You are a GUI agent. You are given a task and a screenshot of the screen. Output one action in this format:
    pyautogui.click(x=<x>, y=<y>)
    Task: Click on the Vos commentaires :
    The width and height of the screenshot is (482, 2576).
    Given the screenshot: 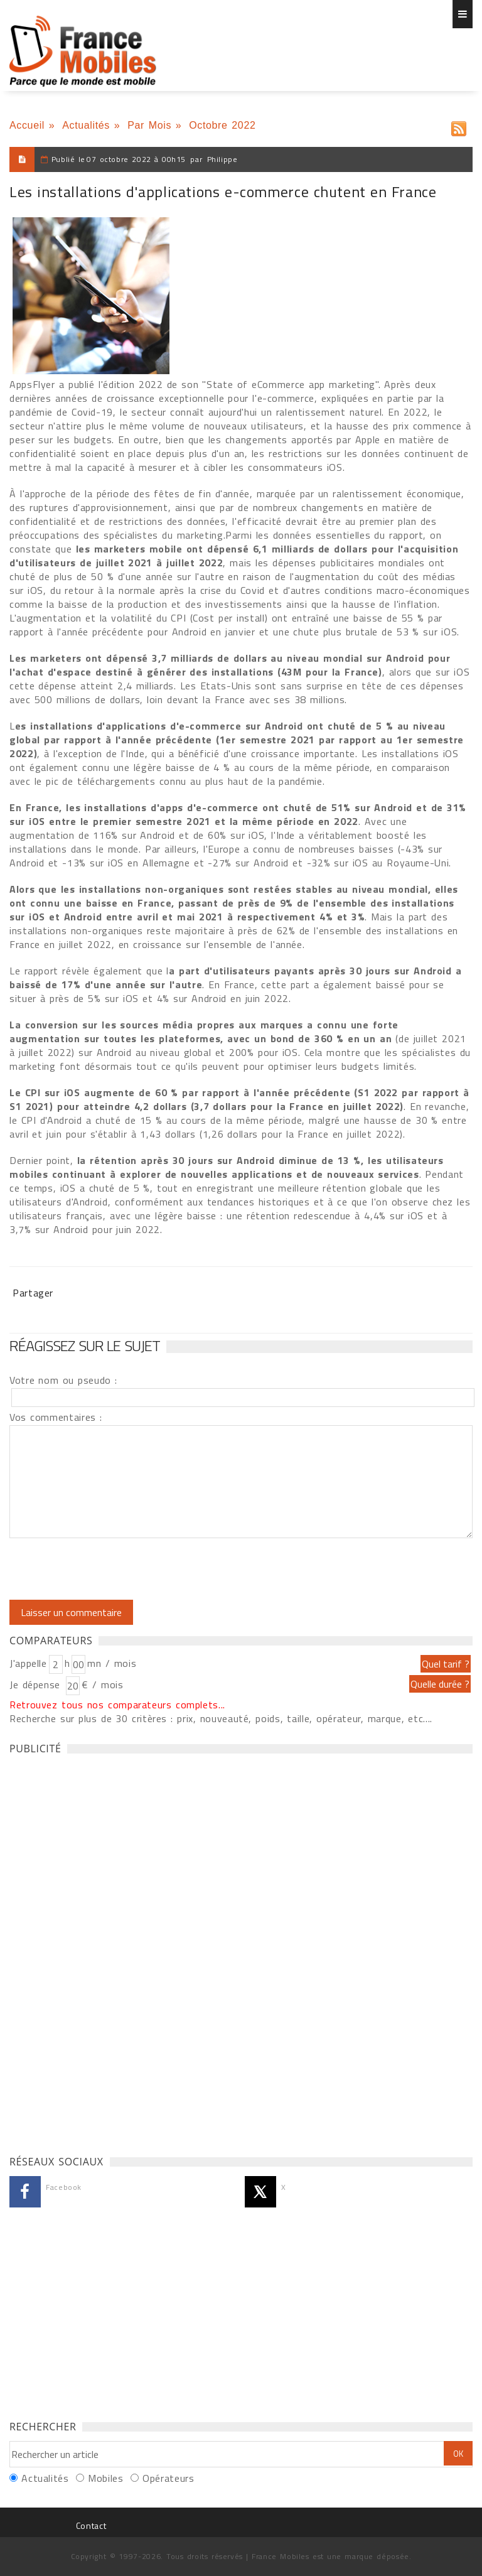 What is the action you would take?
    pyautogui.click(x=55, y=1417)
    